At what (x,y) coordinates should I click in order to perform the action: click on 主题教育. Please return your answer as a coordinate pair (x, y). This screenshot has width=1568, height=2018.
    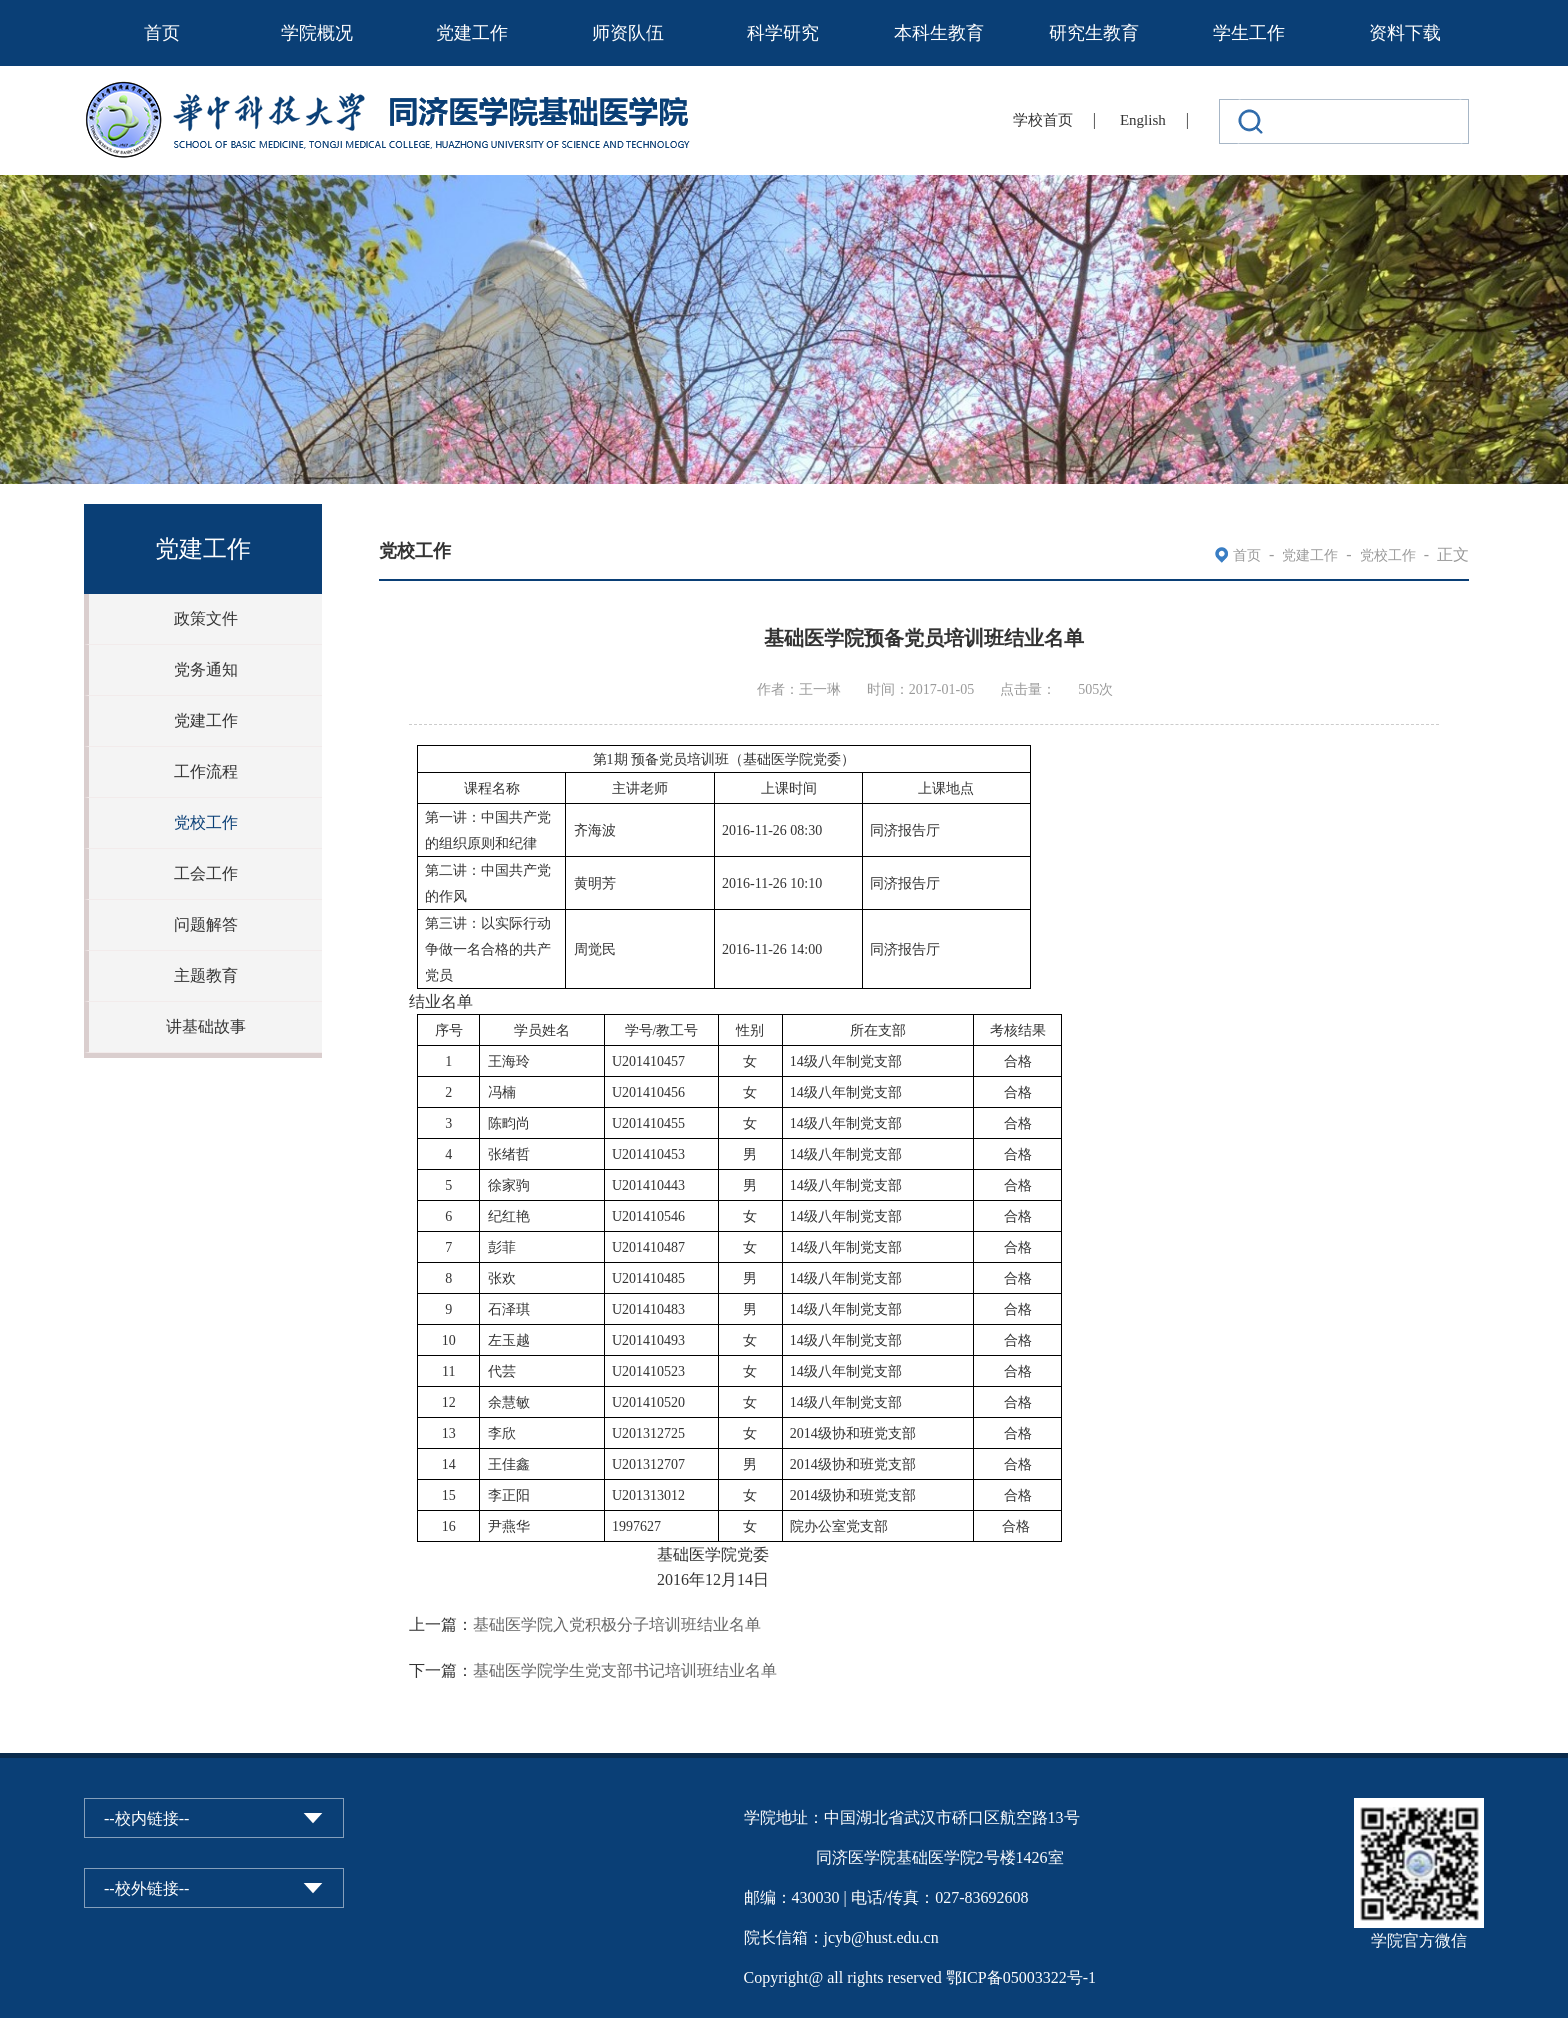
    Looking at the image, I should click on (206, 975).